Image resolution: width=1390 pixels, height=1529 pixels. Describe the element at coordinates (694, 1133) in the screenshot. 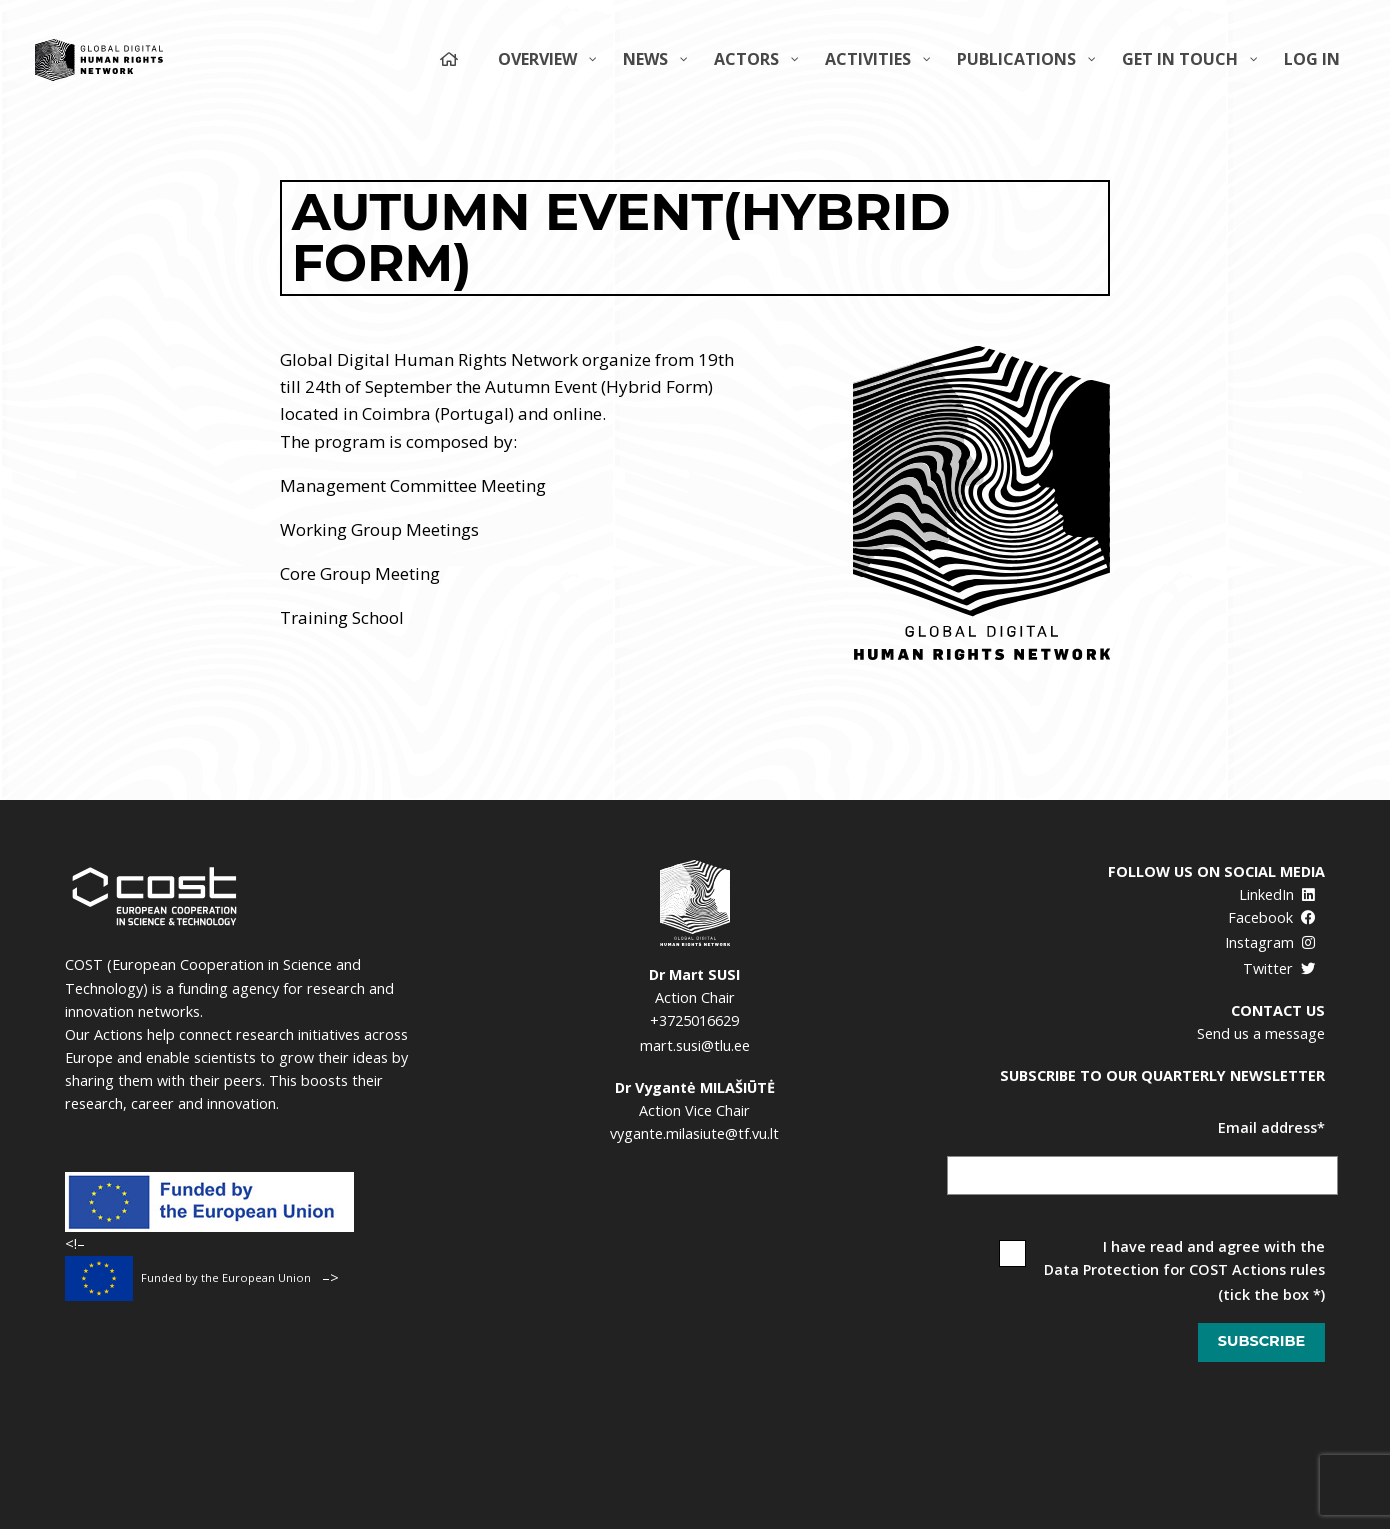

I see `vygante.milasiute@tf.vu.lt` at that location.